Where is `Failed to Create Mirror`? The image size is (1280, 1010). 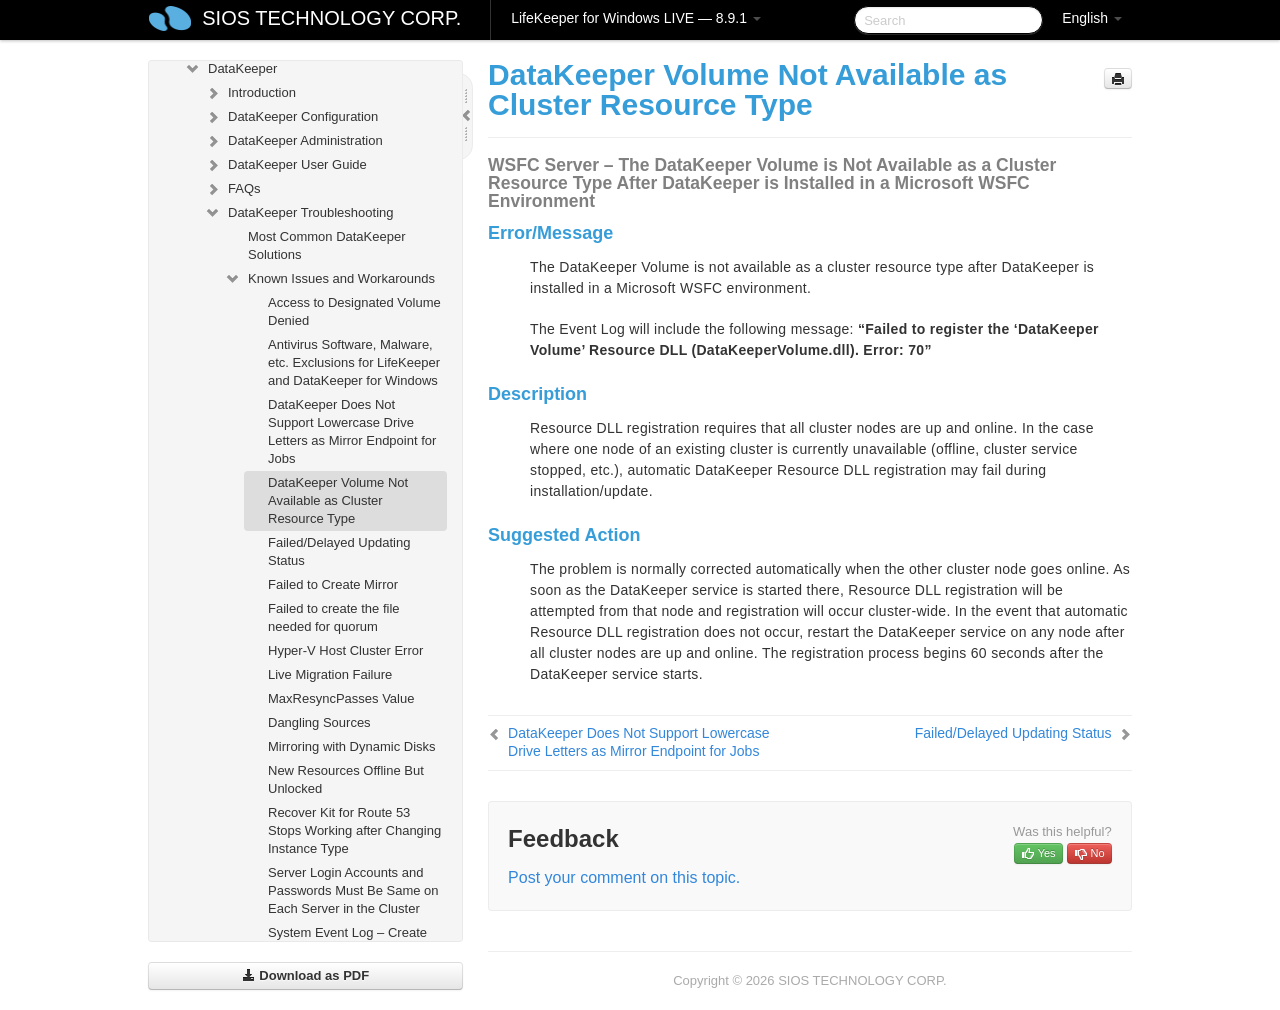
Failed to Create Mirror is located at coordinates (333, 584).